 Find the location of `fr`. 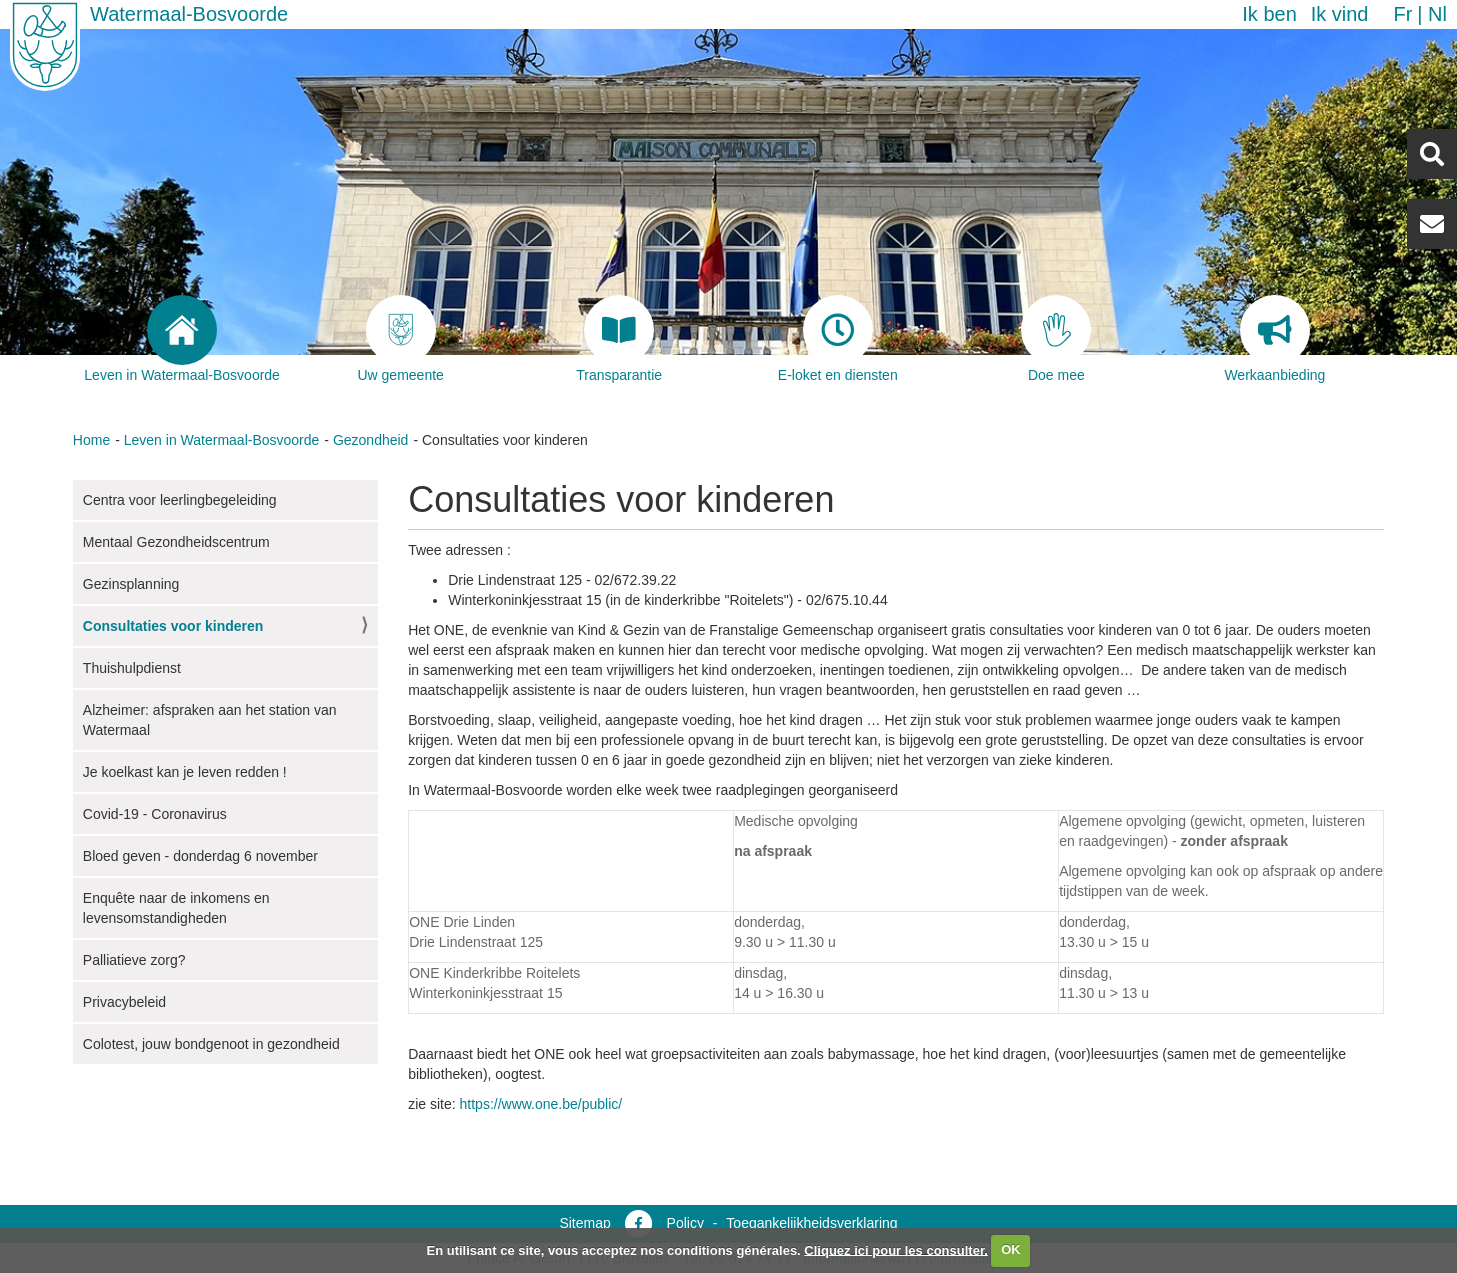

fr is located at coordinates (1402, 14).